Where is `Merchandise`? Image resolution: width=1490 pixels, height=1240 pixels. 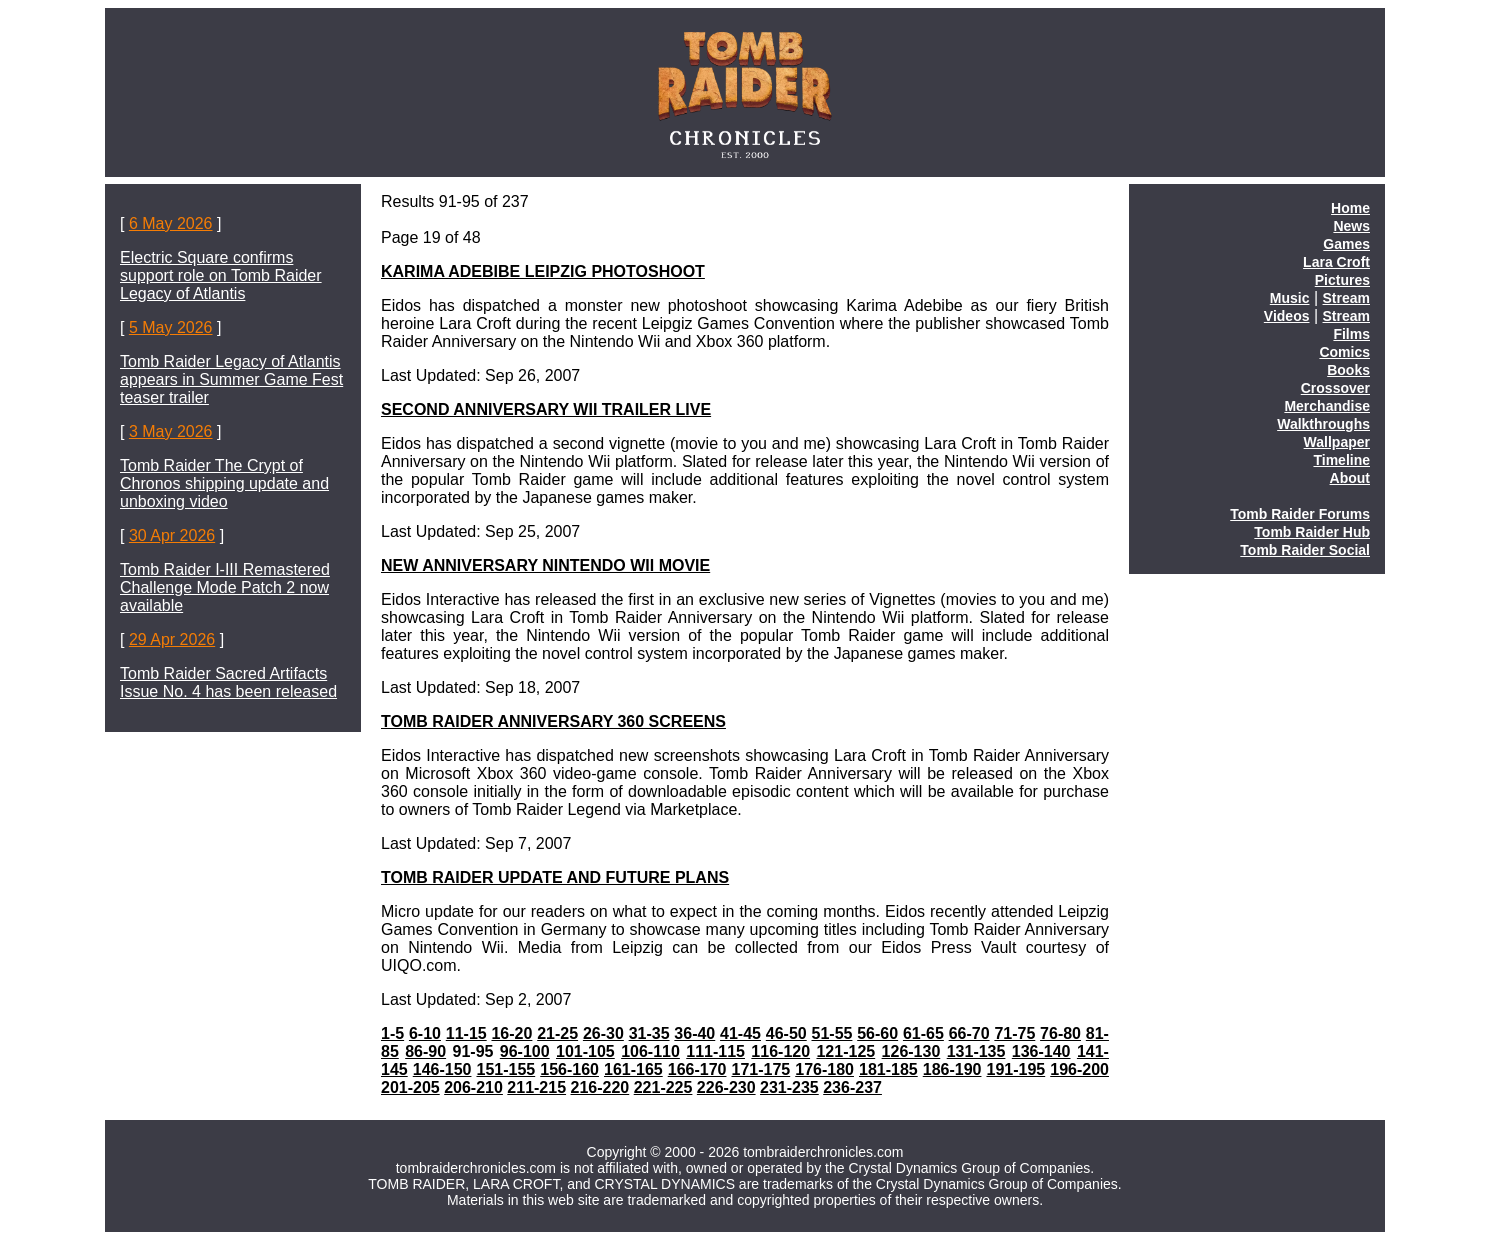 Merchandise is located at coordinates (1327, 406).